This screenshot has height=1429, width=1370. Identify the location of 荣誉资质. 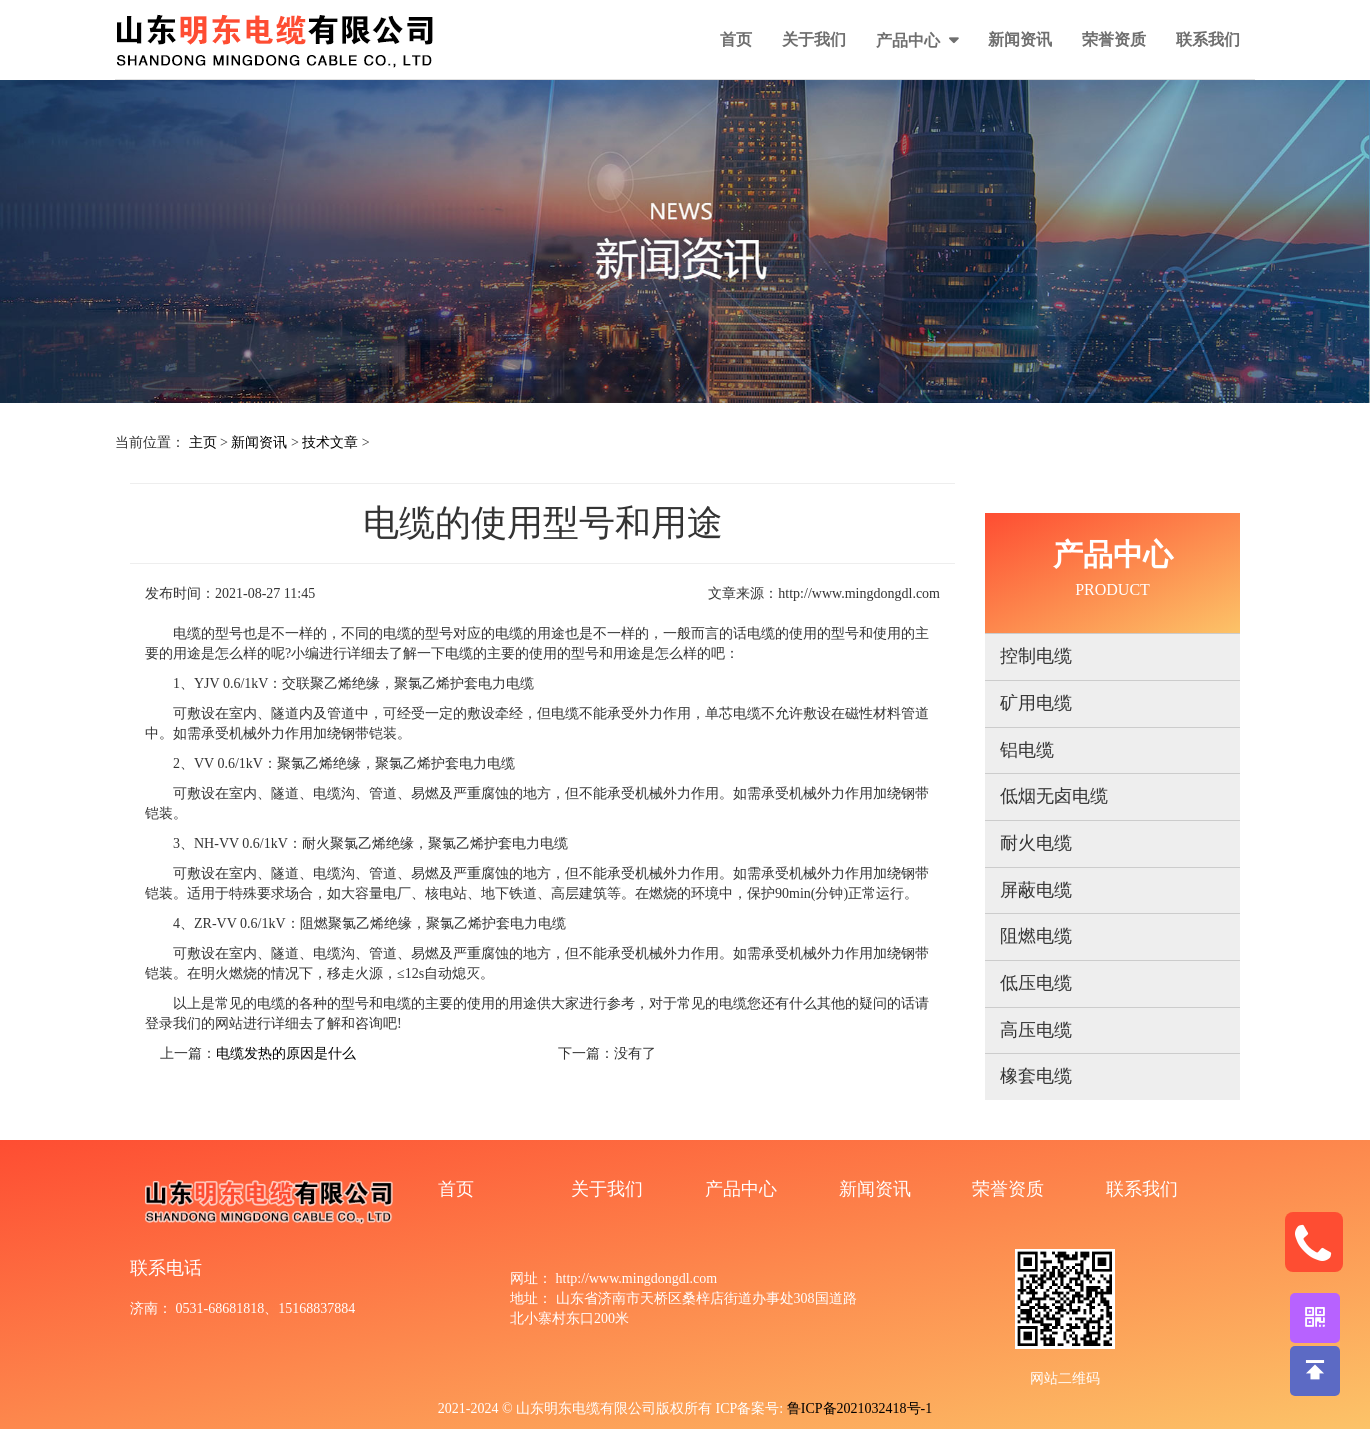
(1114, 39).